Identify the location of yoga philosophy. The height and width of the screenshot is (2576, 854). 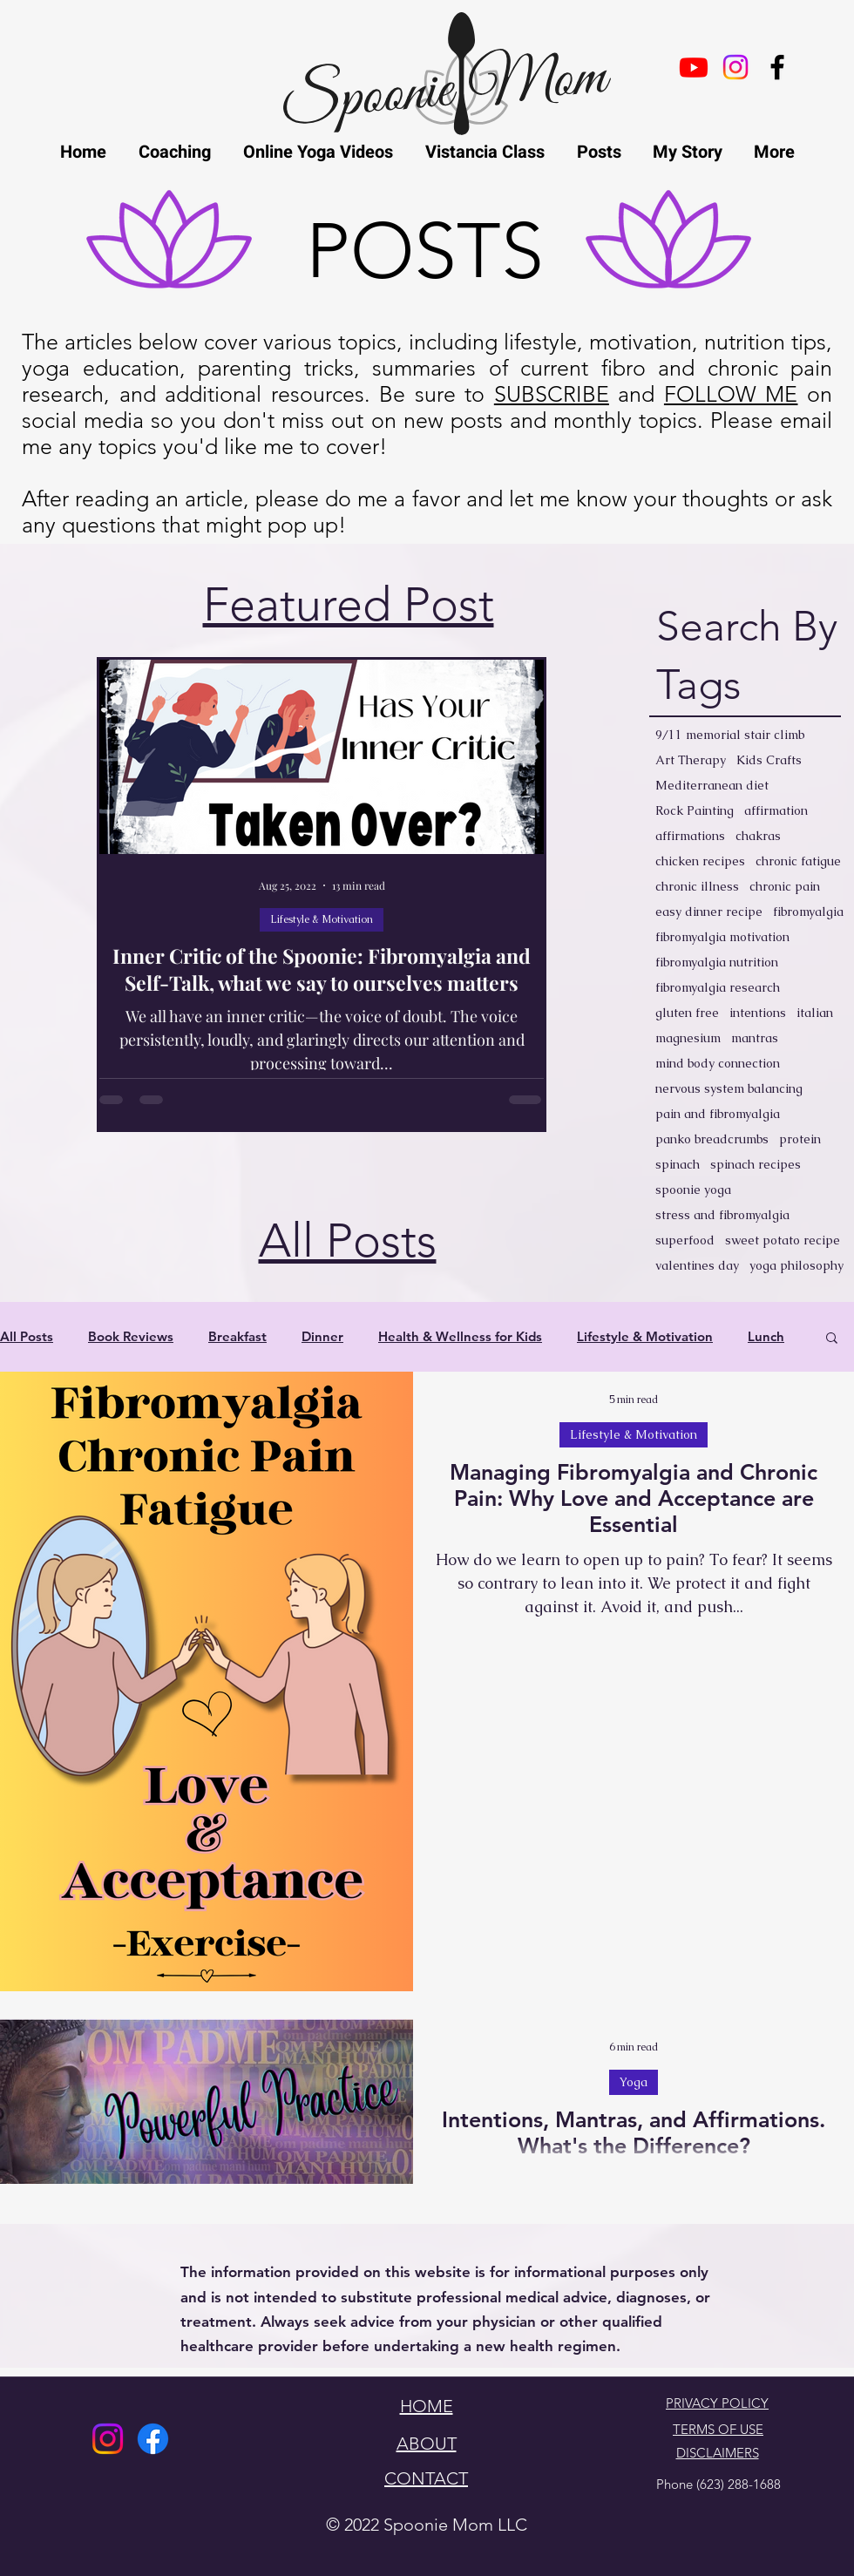
(796, 1265).